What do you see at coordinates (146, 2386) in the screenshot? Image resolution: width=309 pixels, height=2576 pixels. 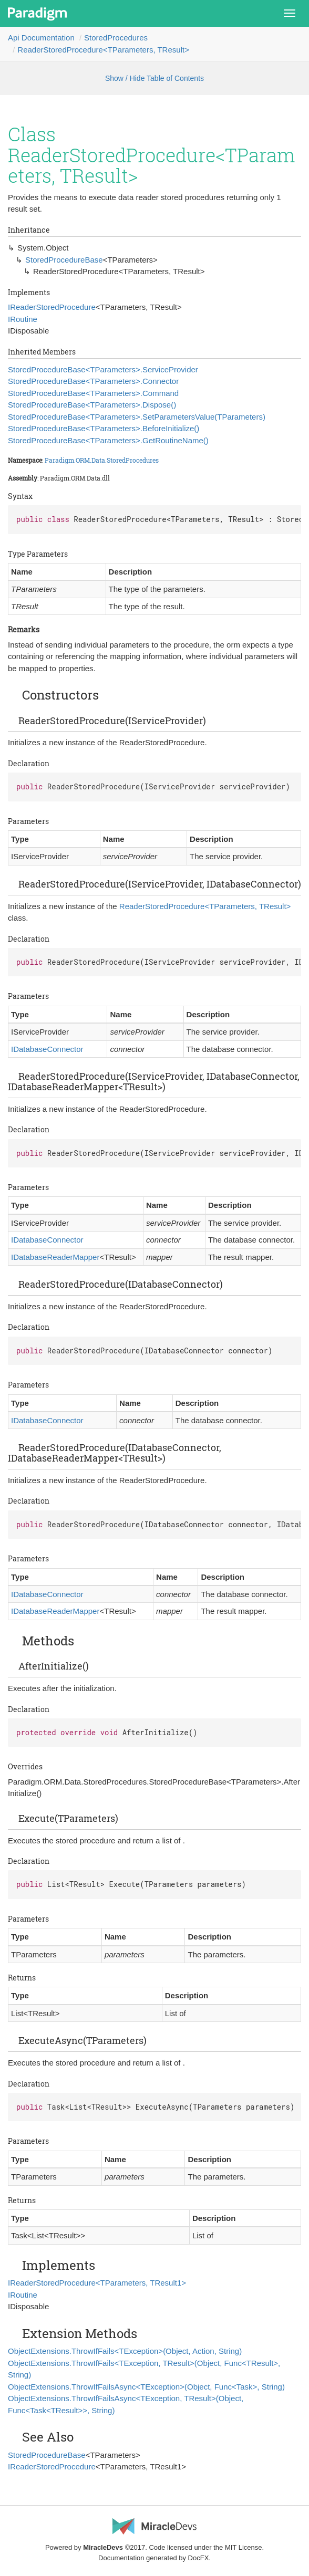 I see `ObjectExtensions.ThrowIfFailsAsync<TException>(Object, Func<Task>, String)` at bounding box center [146, 2386].